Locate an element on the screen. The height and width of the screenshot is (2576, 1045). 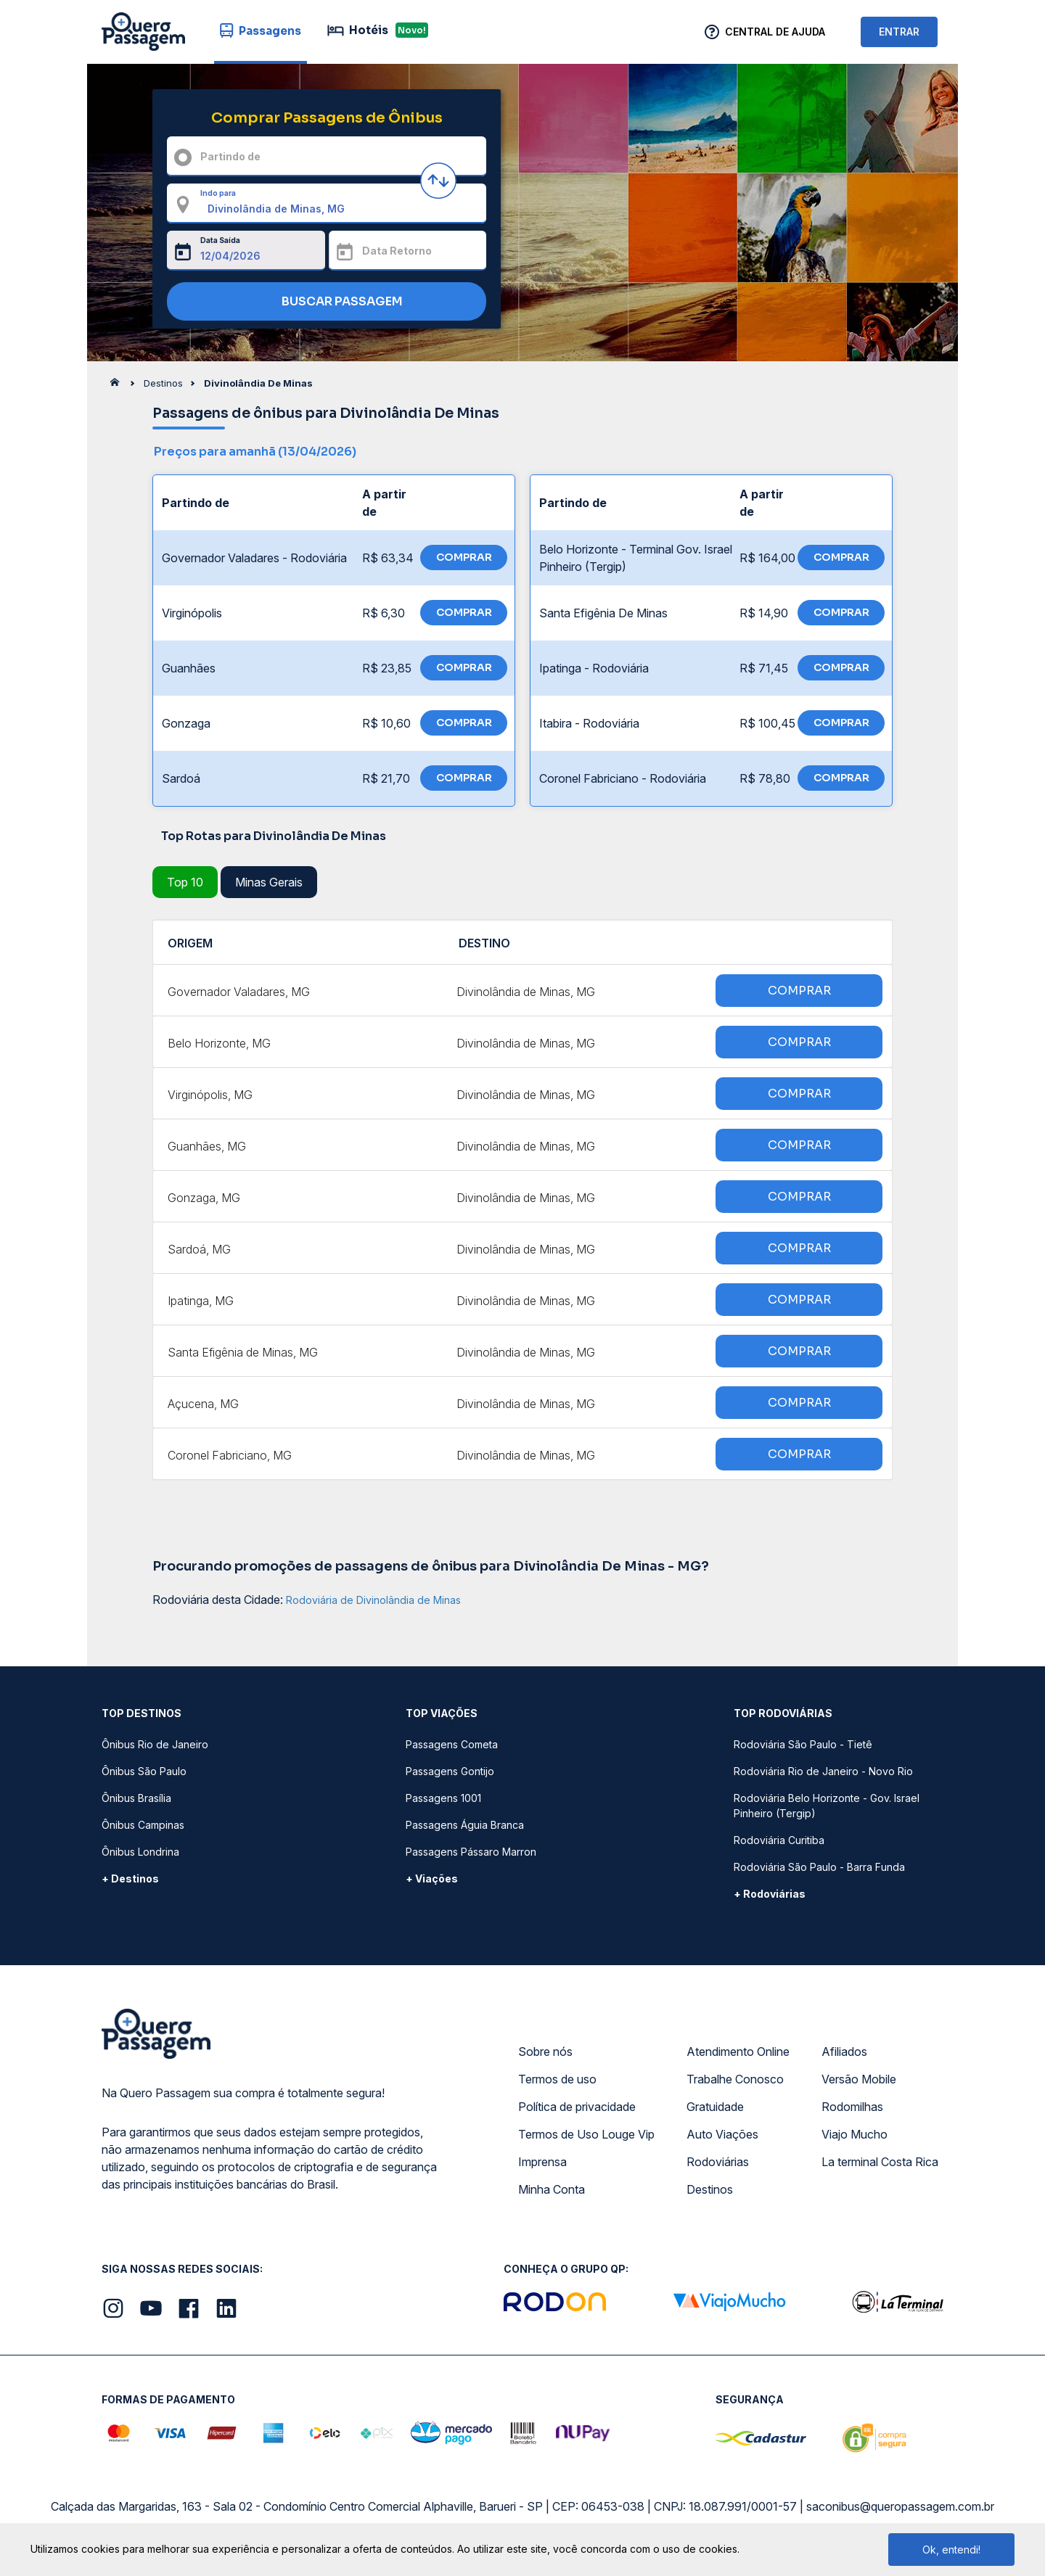
Viajo Mucho is located at coordinates (854, 2134).